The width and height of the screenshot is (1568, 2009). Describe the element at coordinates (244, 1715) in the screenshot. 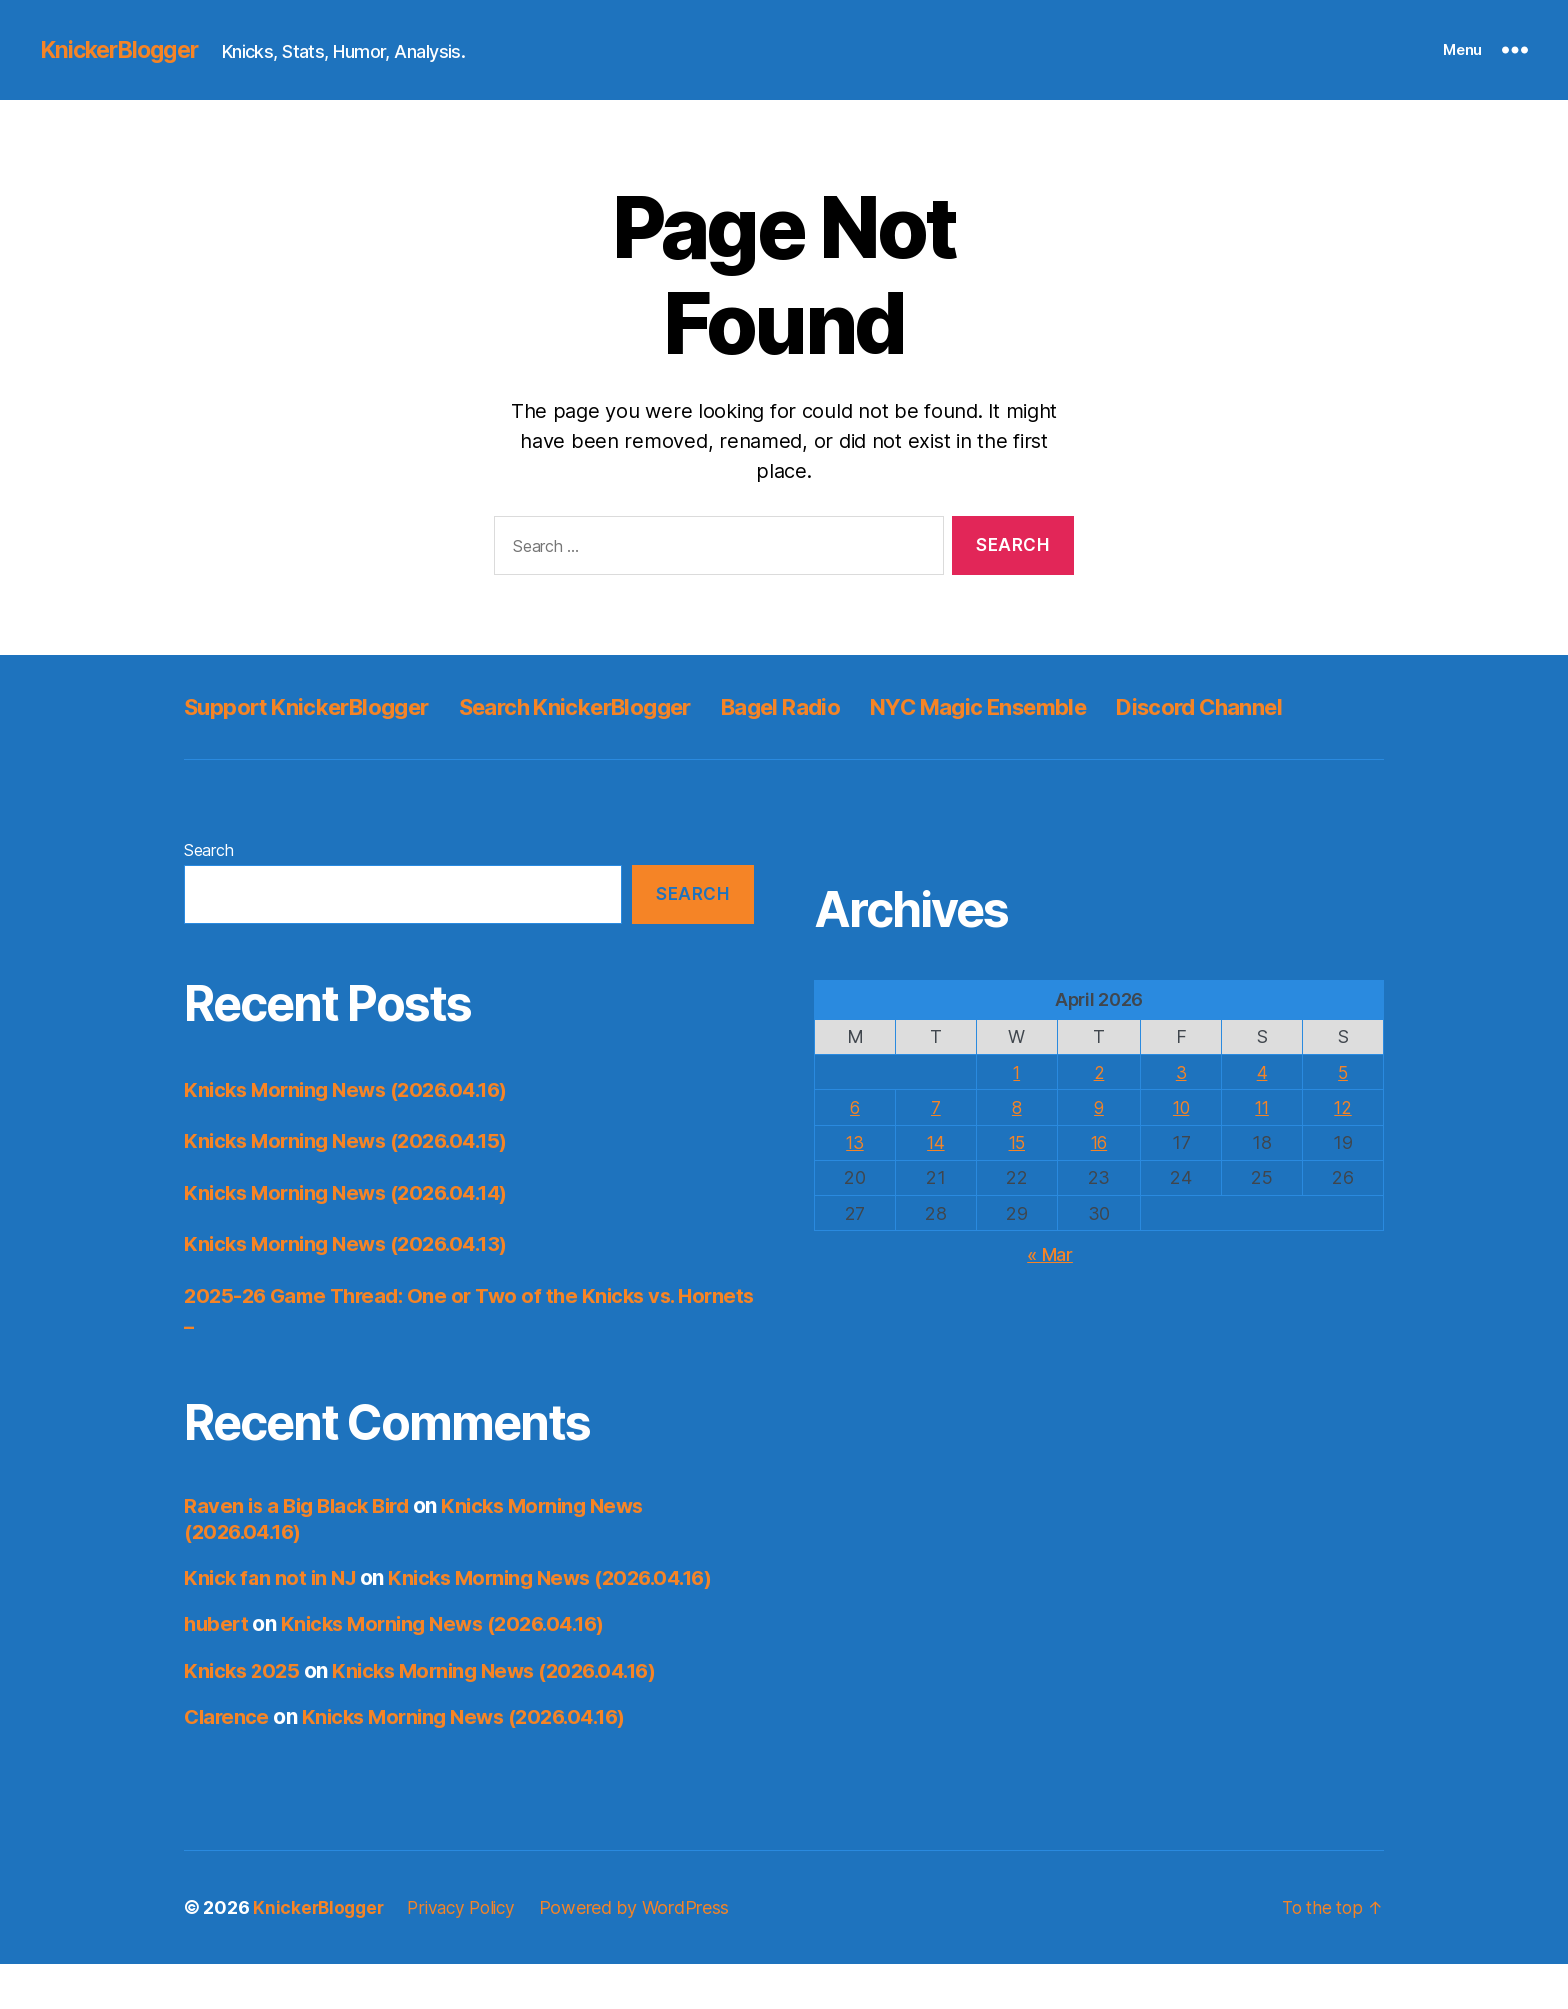

I see `Knicks 2025` at that location.